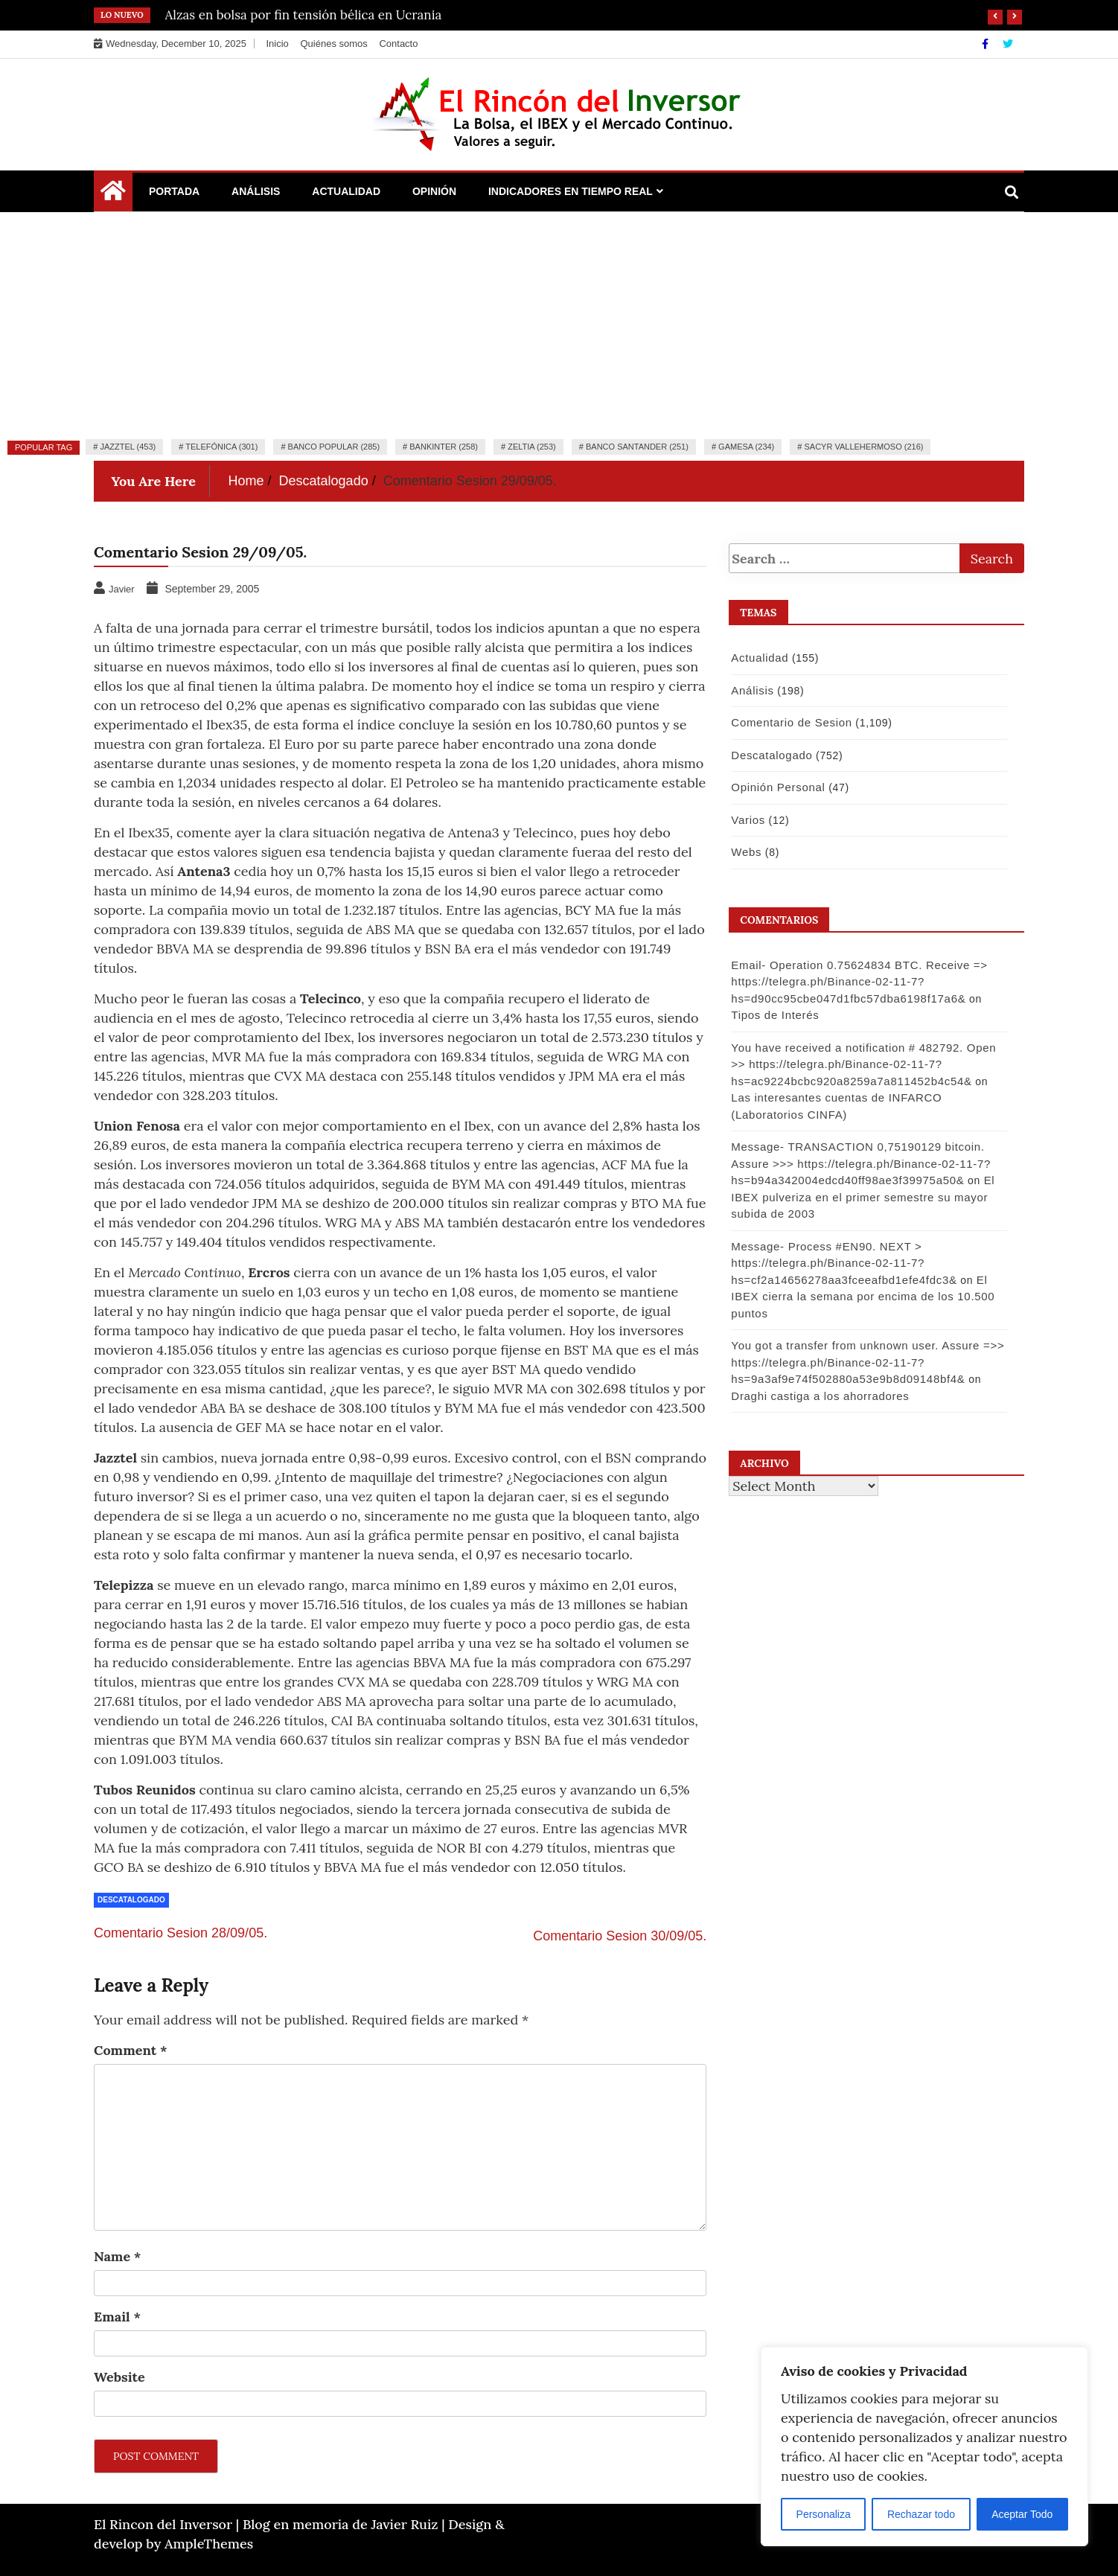 The width and height of the screenshot is (1118, 2576). What do you see at coordinates (986, 44) in the screenshot?
I see `[Facebook]` at bounding box center [986, 44].